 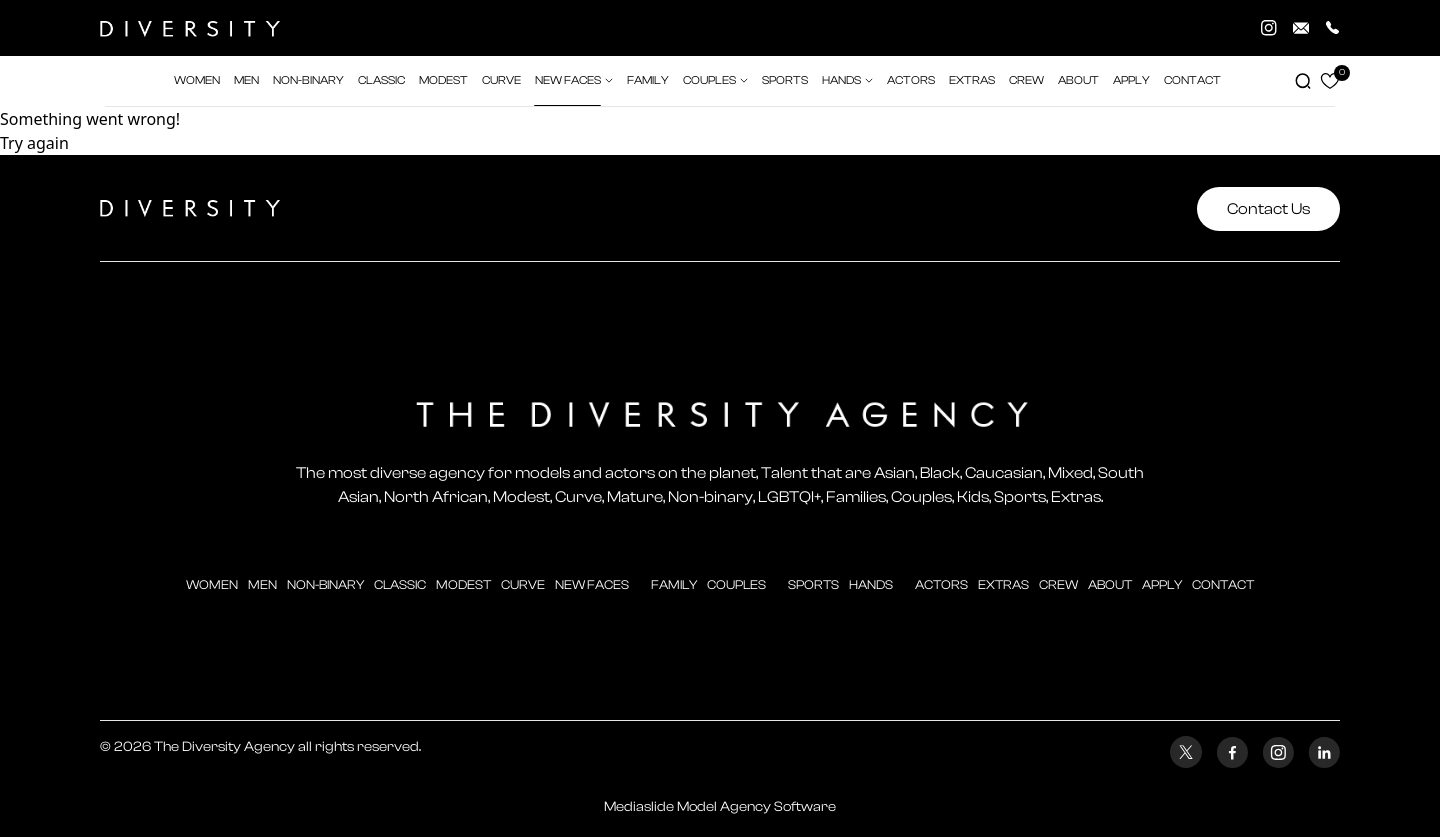 I want to click on sports, so click(x=813, y=584).